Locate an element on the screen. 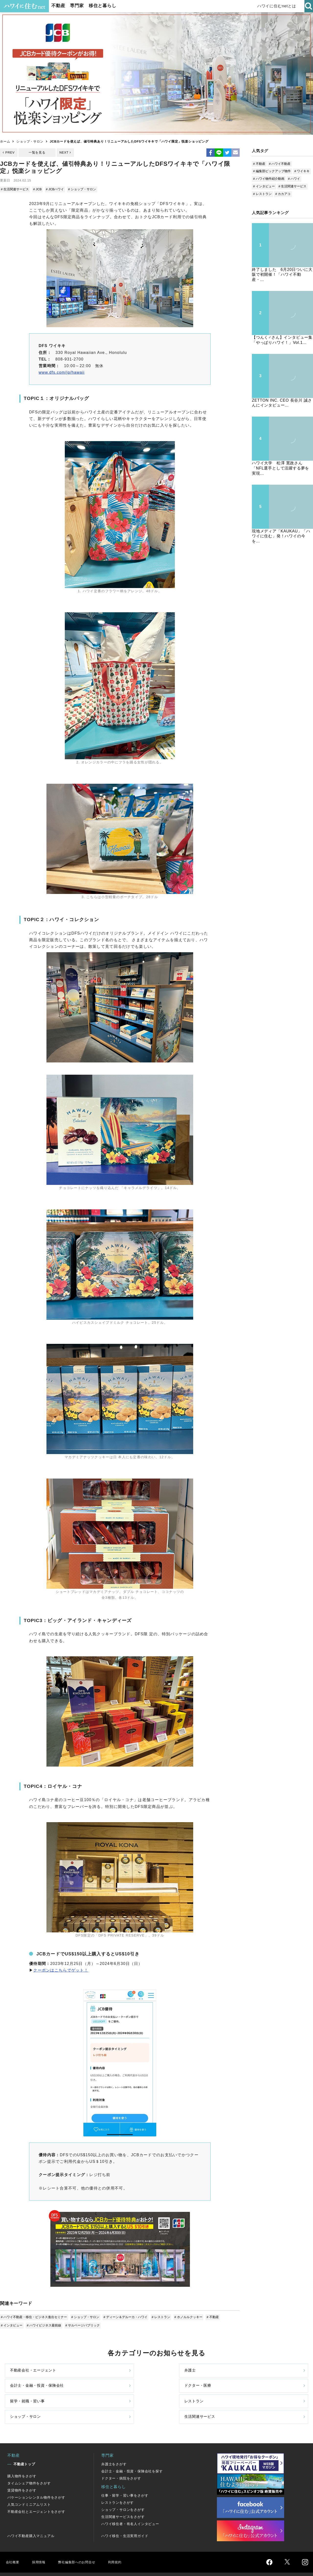 Image resolution: width=313 pixels, height=2576 pixels. タイムシェア物件をさがす is located at coordinates (29, 2461).